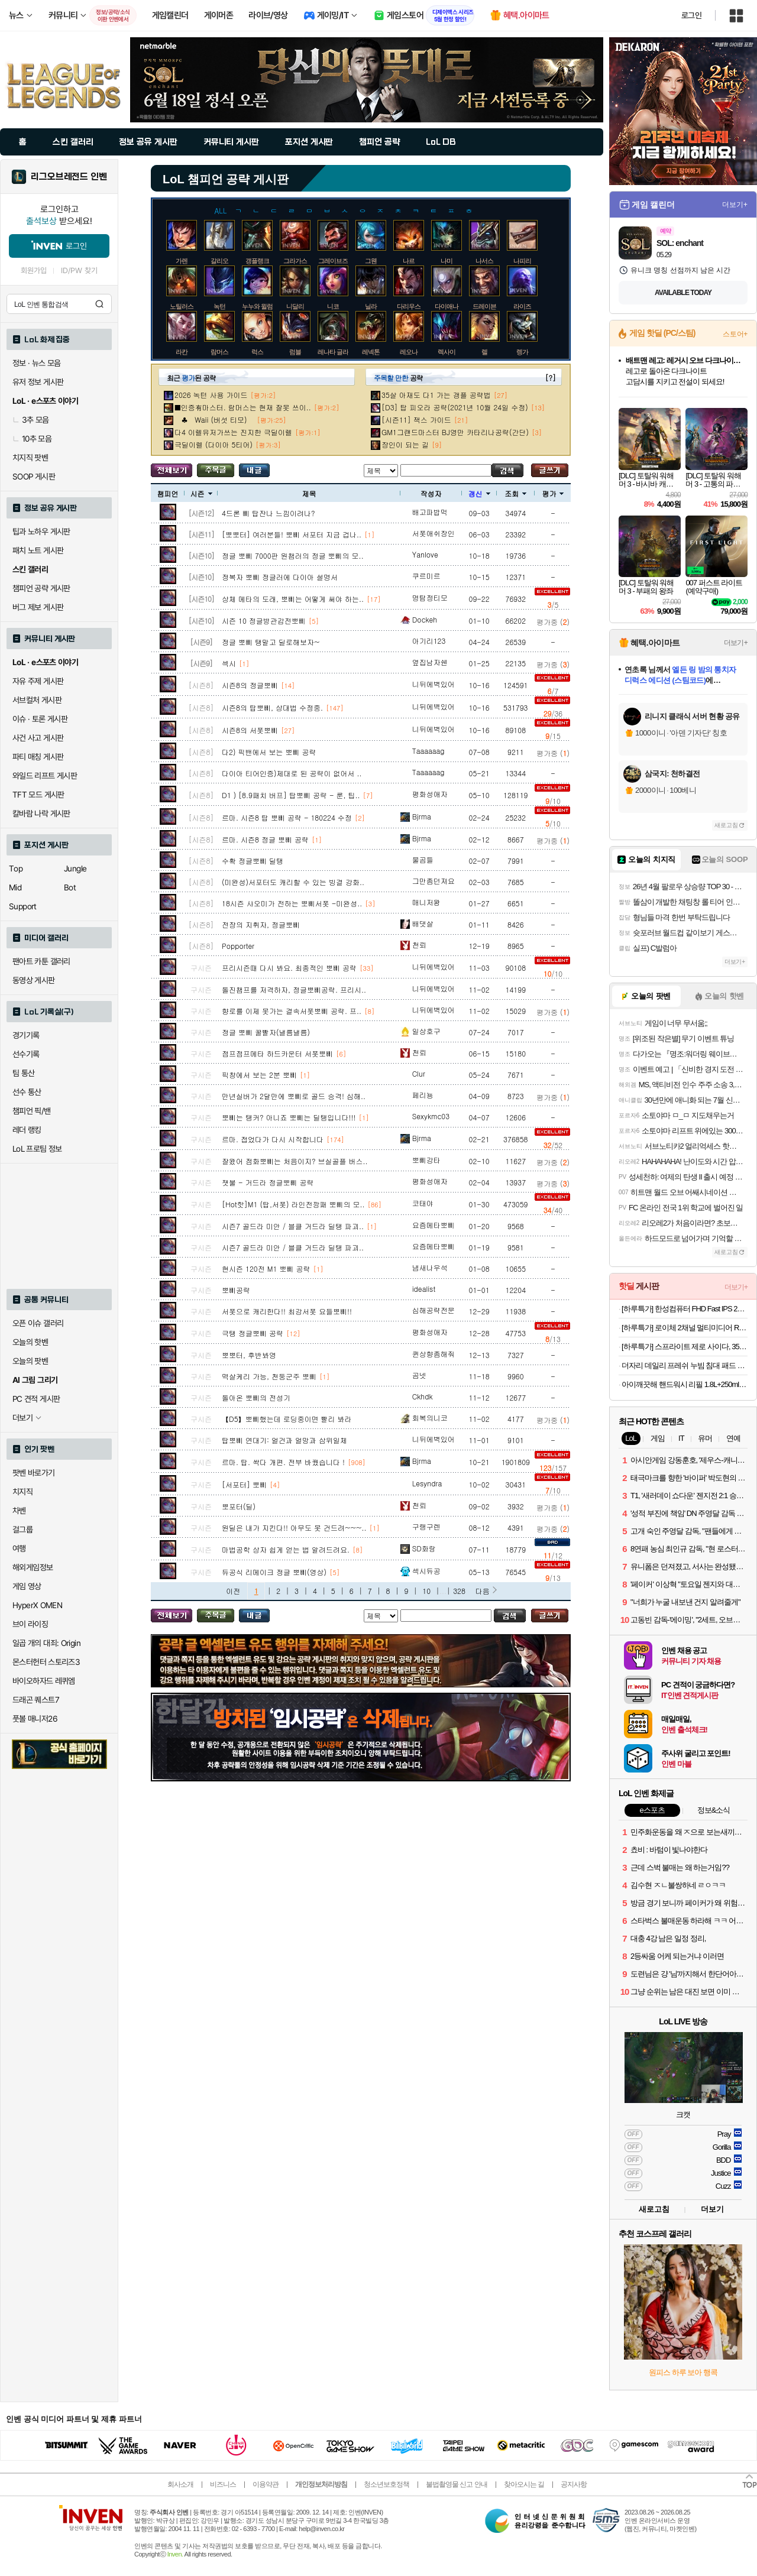 The width and height of the screenshot is (757, 2576). Describe the element at coordinates (30, 1342) in the screenshot. I see `오늘의 핫벤` at that location.